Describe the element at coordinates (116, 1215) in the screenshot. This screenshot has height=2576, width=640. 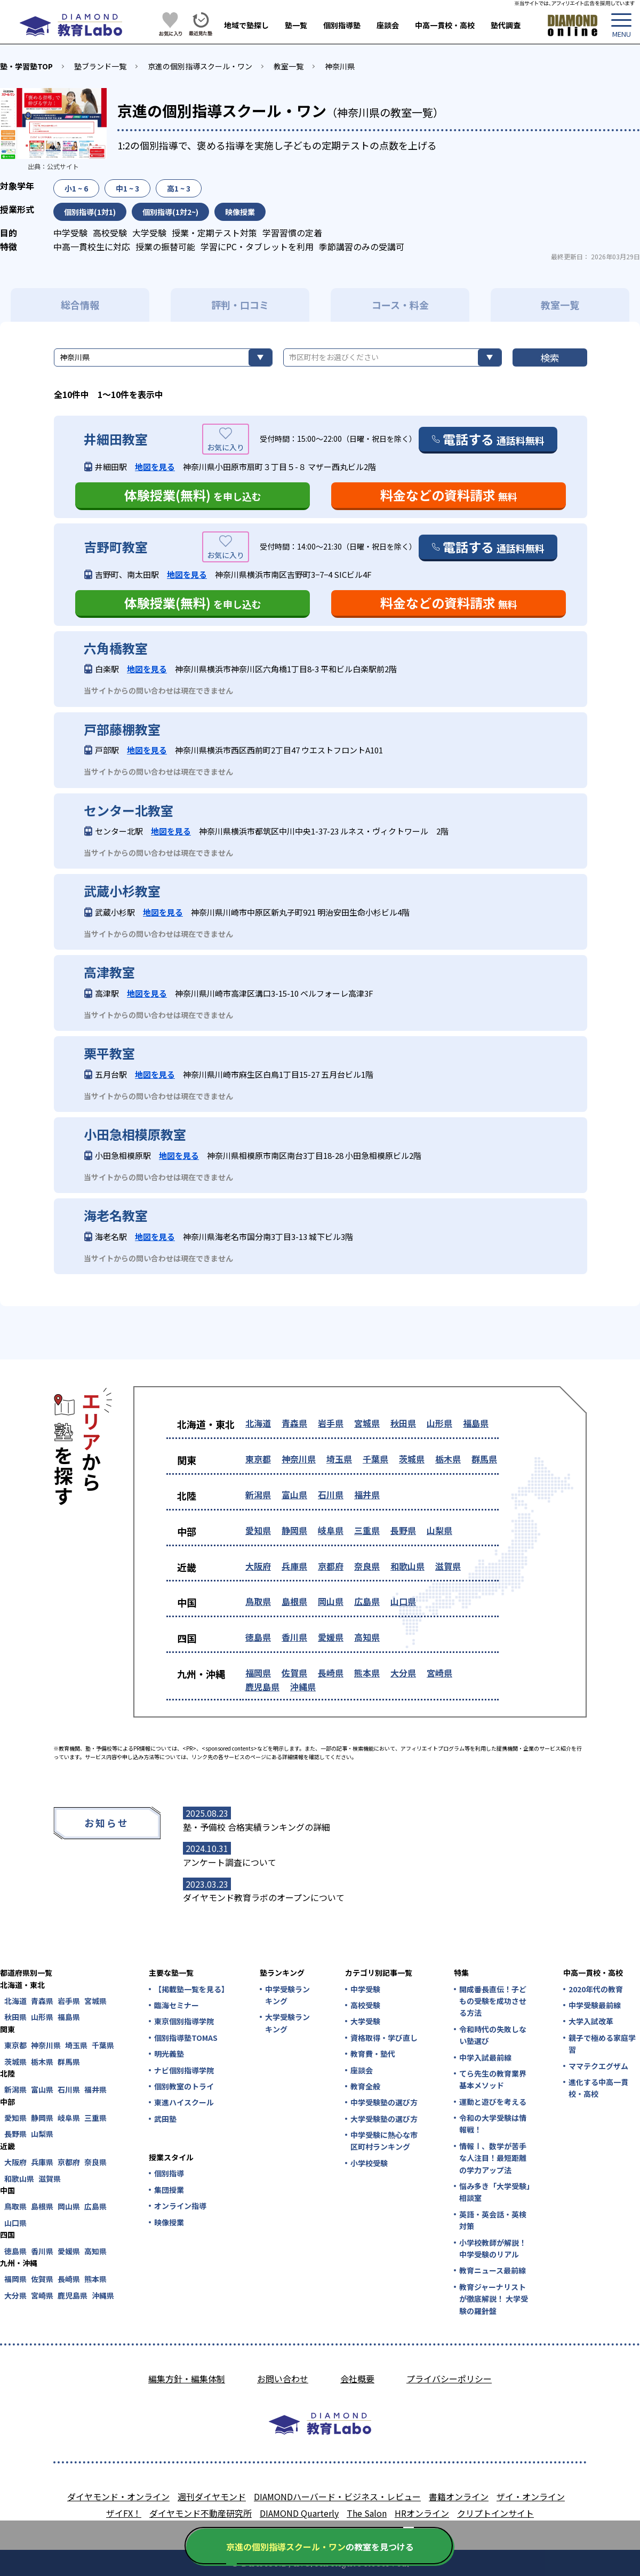
I see `海老名教室` at that location.